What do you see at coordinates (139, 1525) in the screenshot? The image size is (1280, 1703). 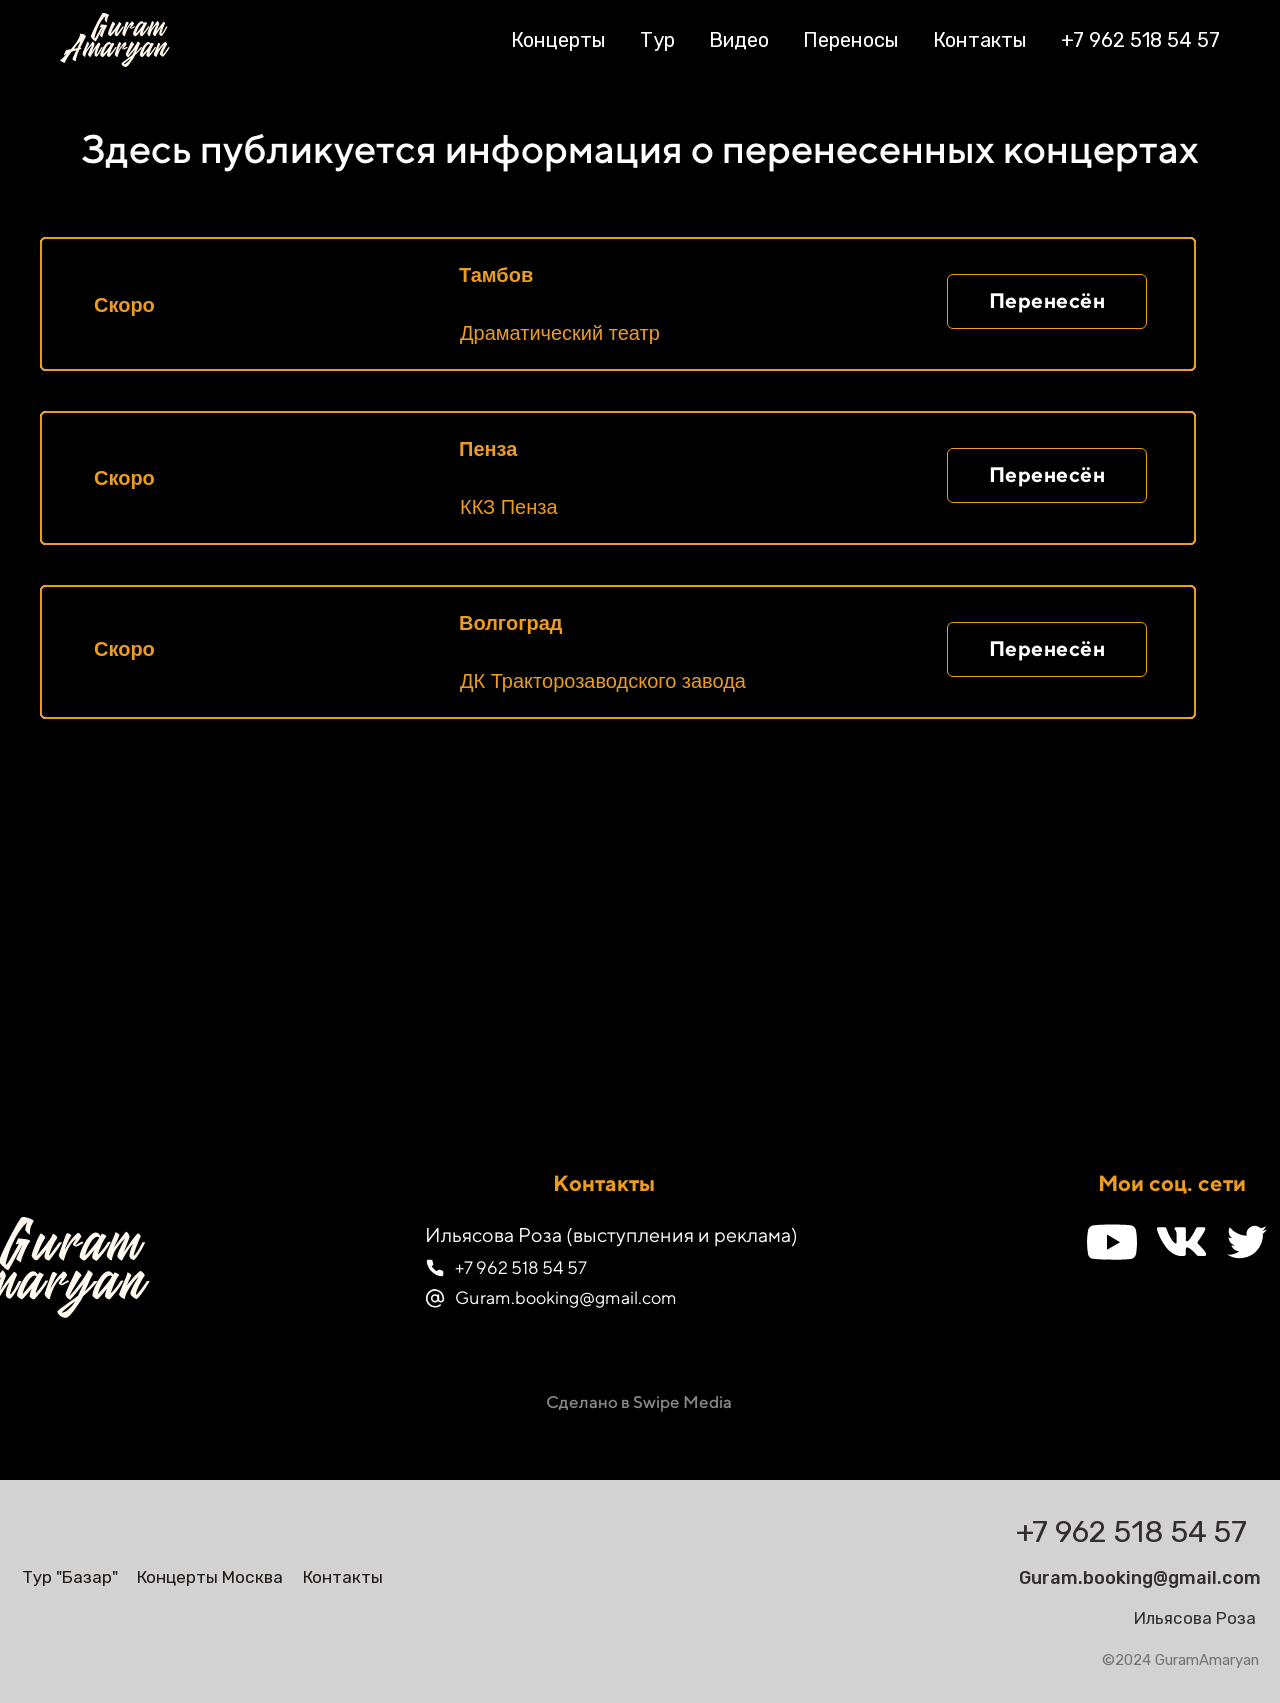 I see `[img]` at bounding box center [139, 1525].